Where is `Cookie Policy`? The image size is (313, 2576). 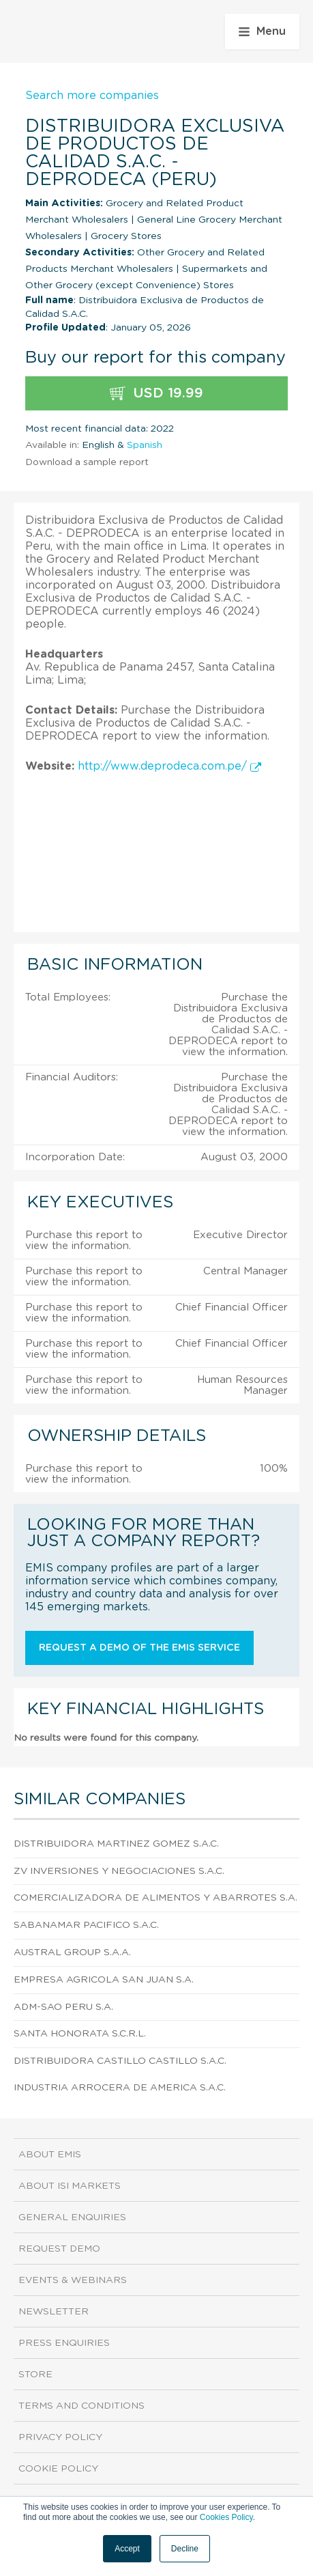
Cookie Policy is located at coordinates (58, 2469).